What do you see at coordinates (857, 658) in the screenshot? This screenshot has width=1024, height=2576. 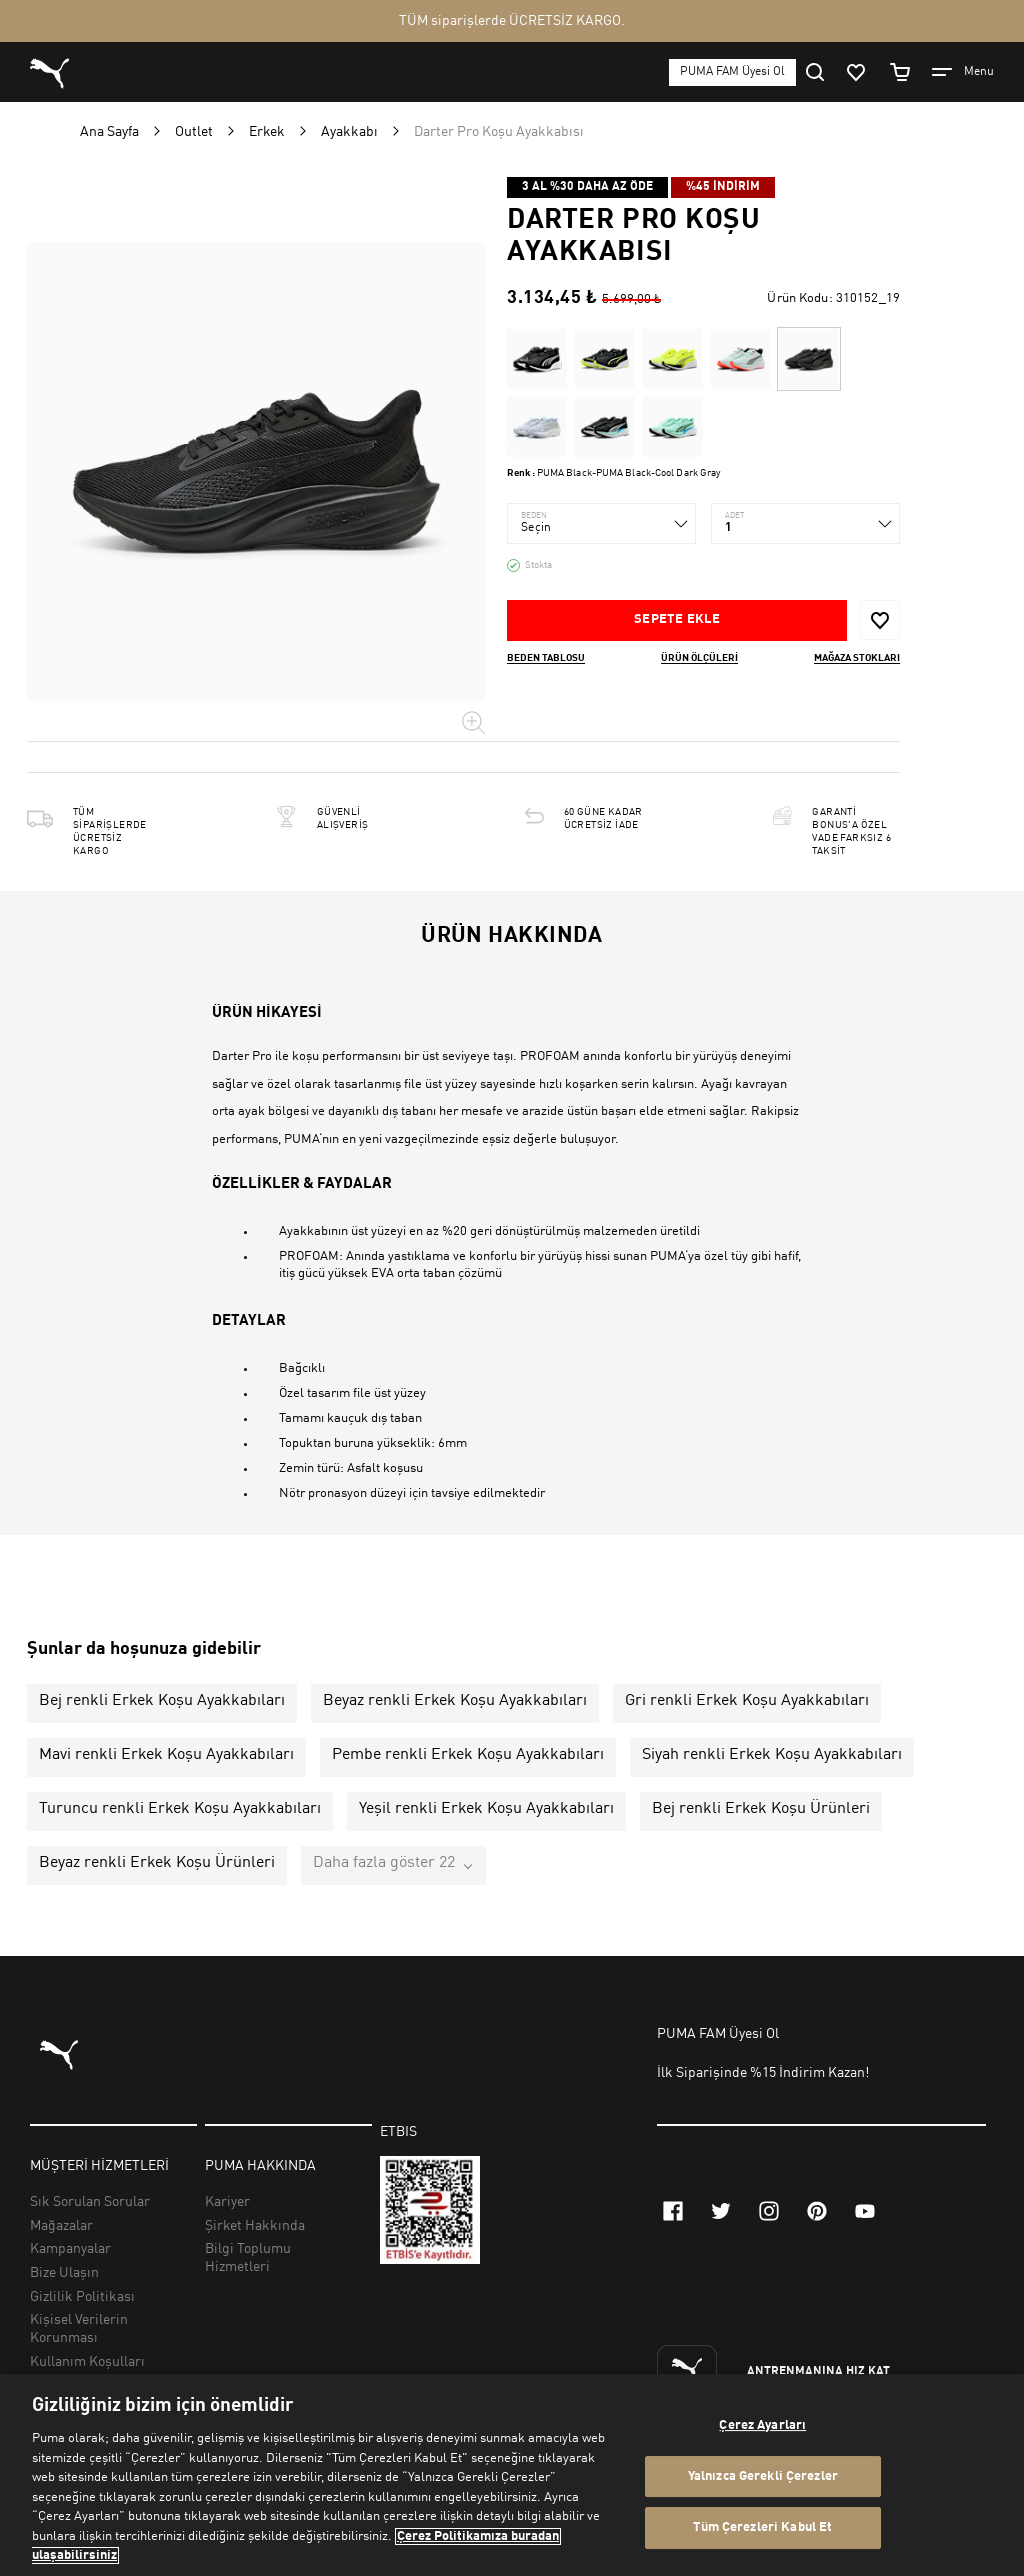 I see `Mağaza stokları` at bounding box center [857, 658].